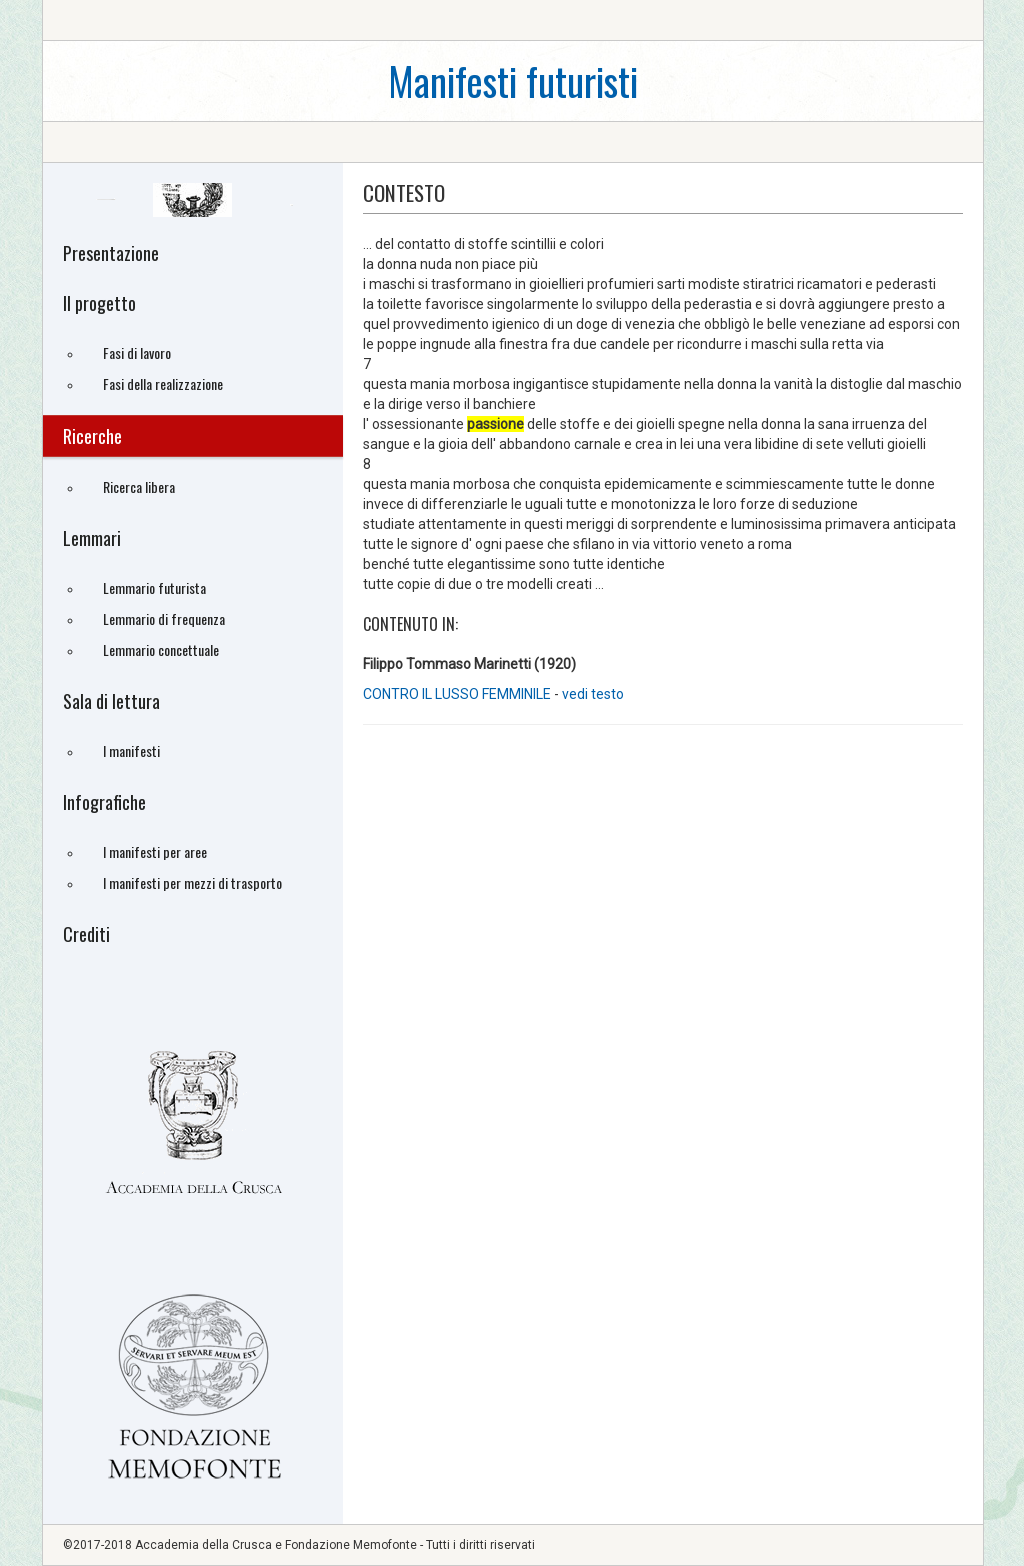 This screenshot has width=1024, height=1566. I want to click on I manifesti per mezzi di trasporto, so click(192, 882).